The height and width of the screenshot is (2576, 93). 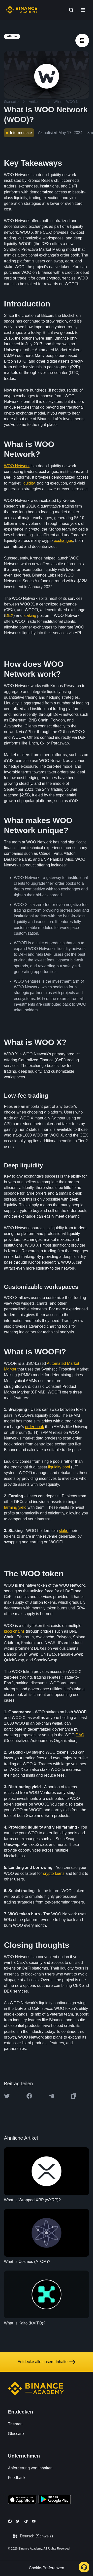 I want to click on liquidity, so click(x=28, y=483).